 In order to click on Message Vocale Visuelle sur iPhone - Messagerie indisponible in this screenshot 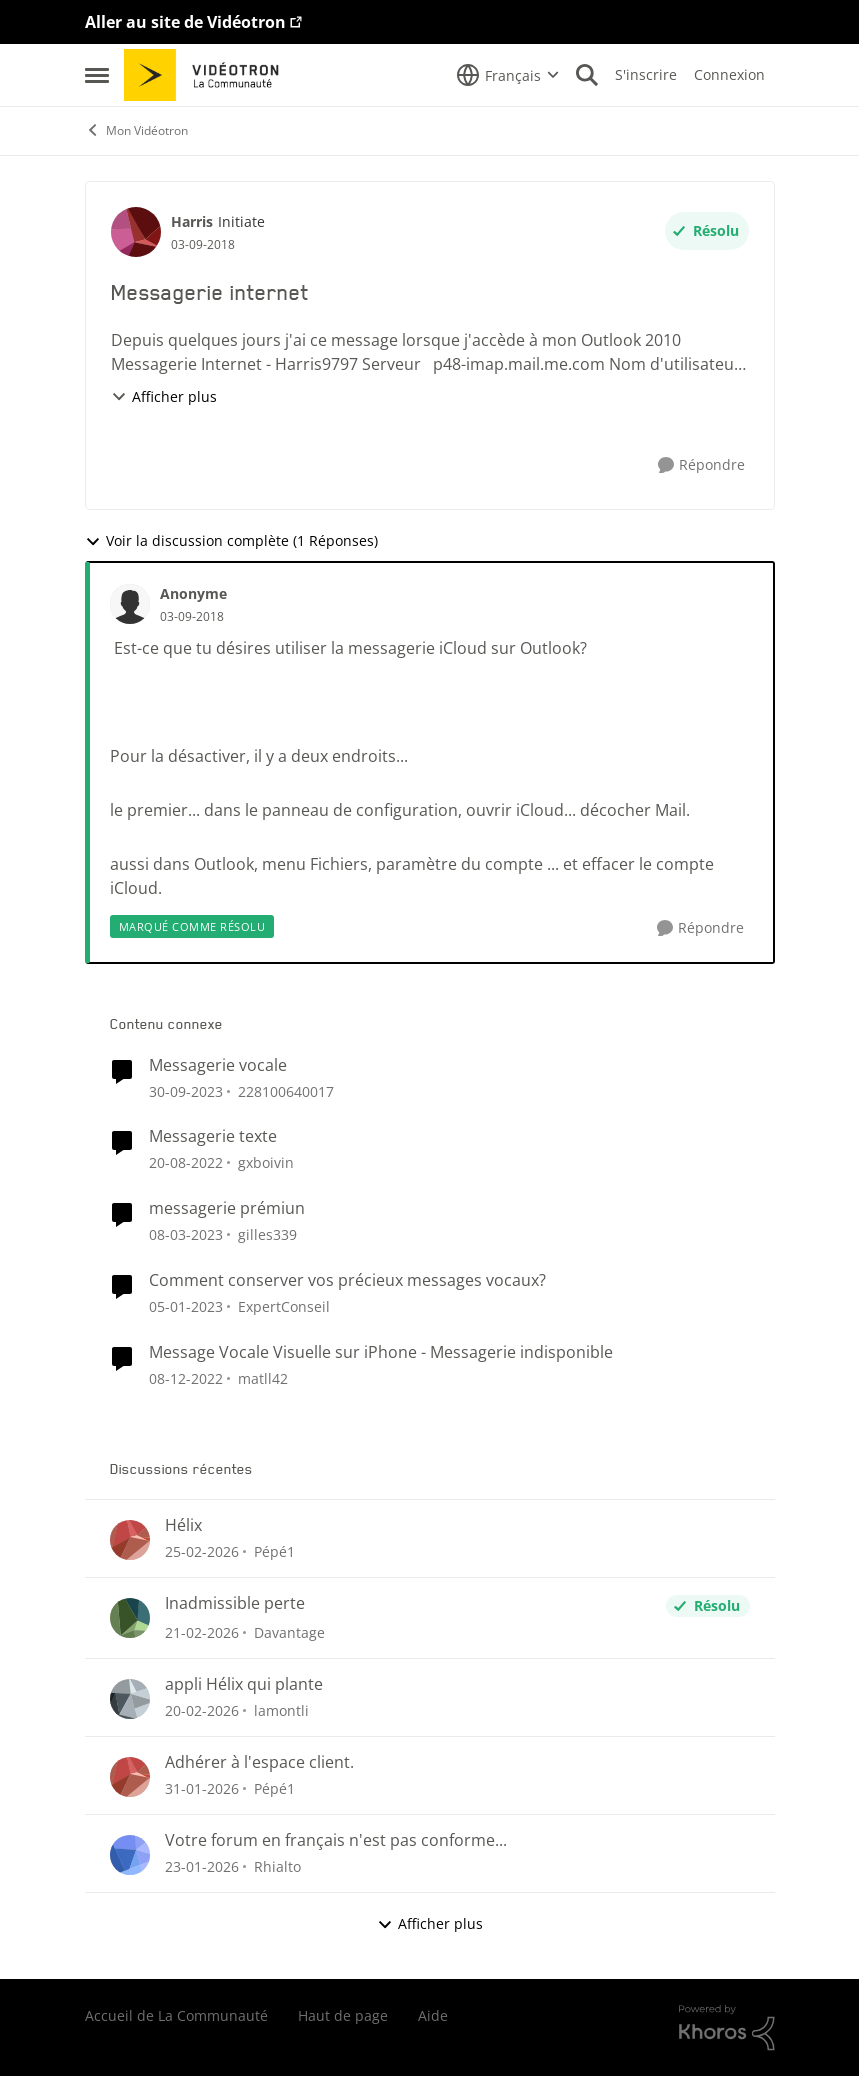, I will do `click(381, 1352)`.